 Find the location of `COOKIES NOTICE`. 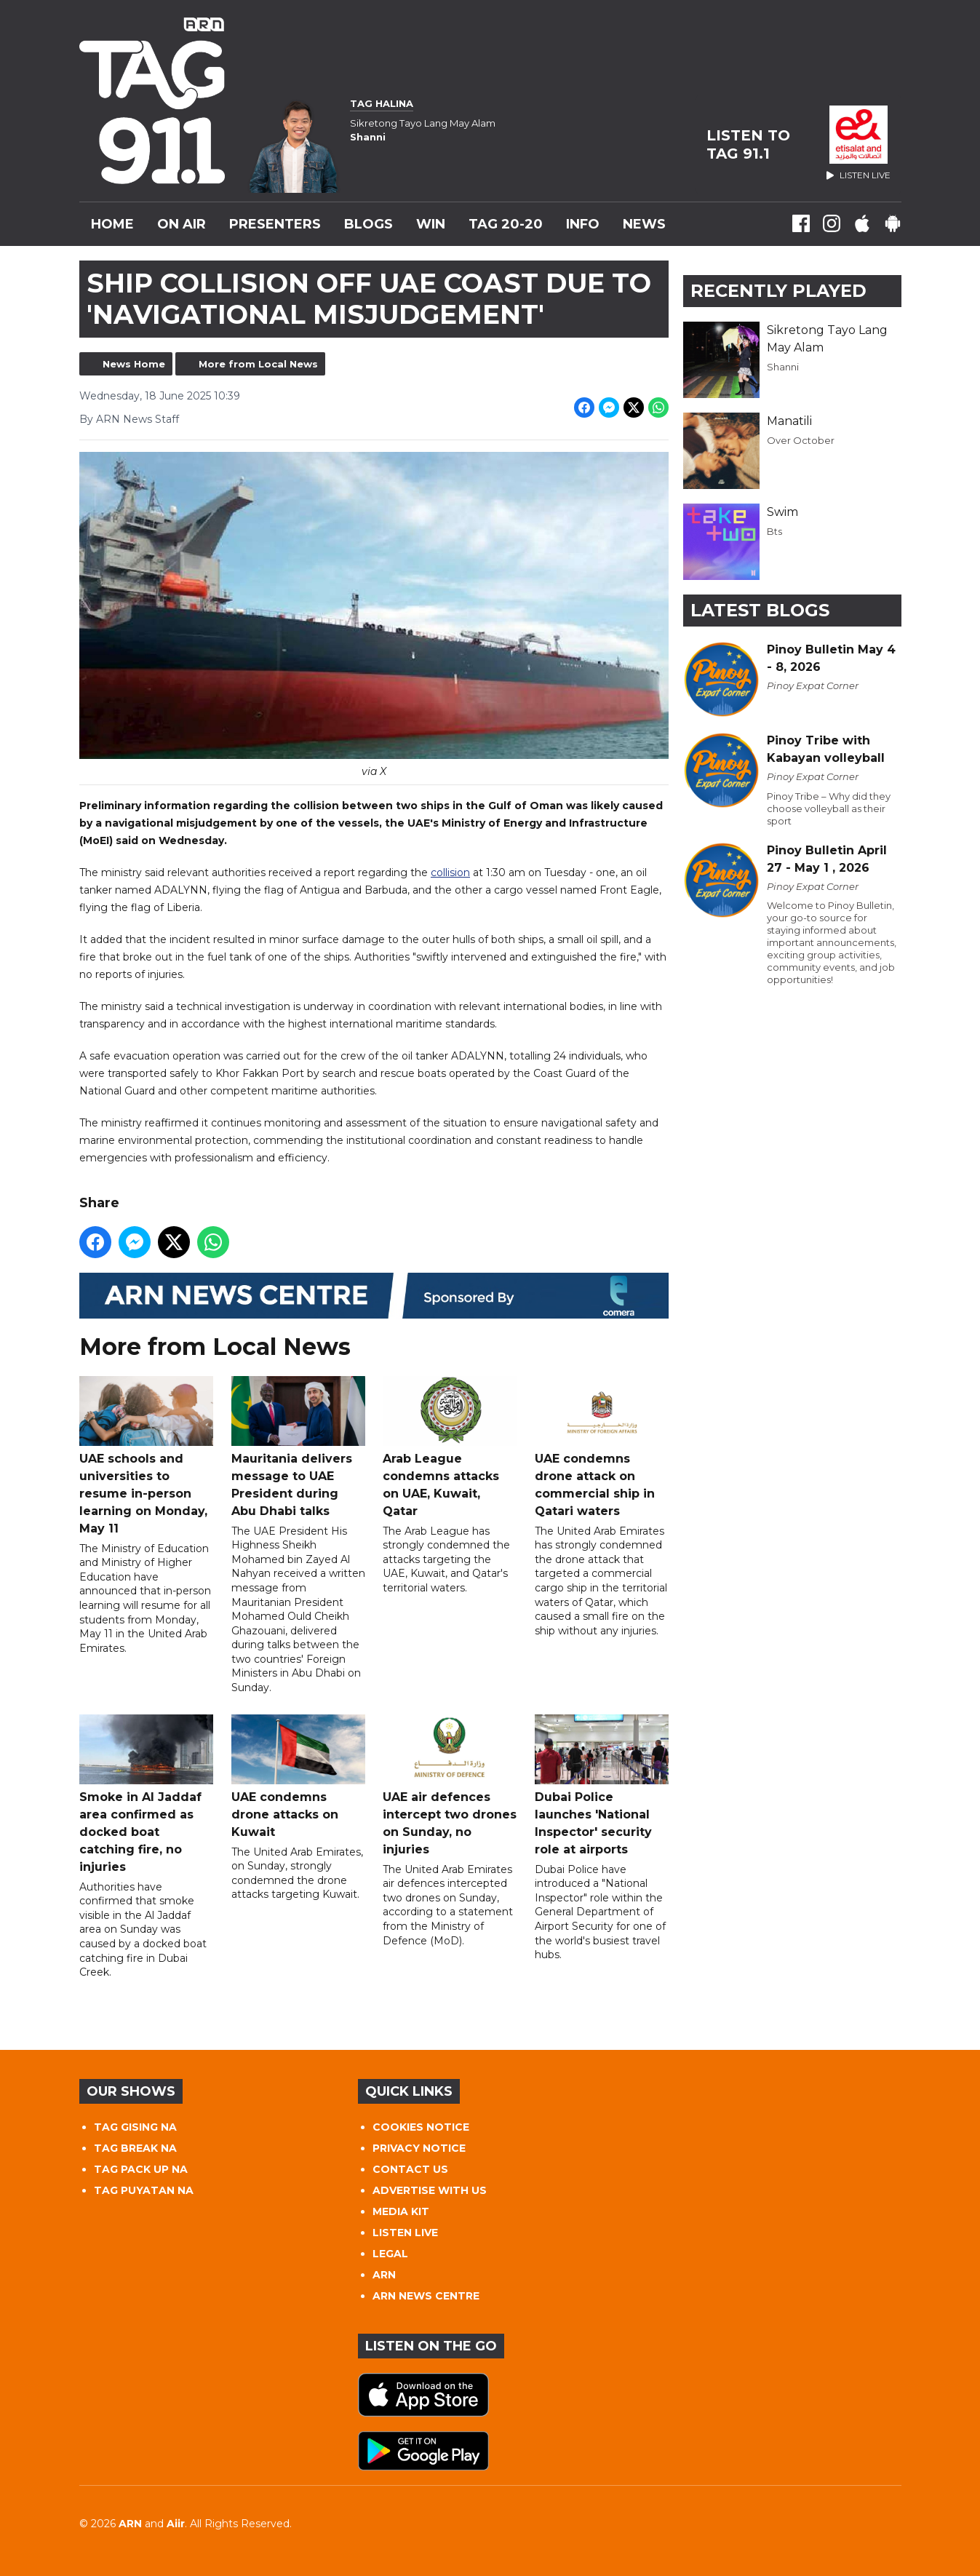

COOKIES NOTICE is located at coordinates (421, 2127).